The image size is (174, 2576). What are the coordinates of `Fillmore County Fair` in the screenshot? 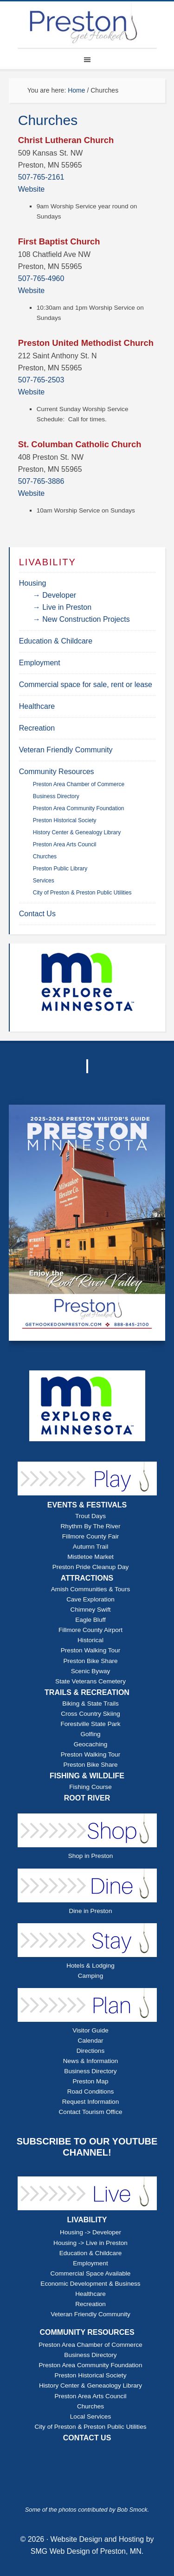 It's located at (90, 1536).